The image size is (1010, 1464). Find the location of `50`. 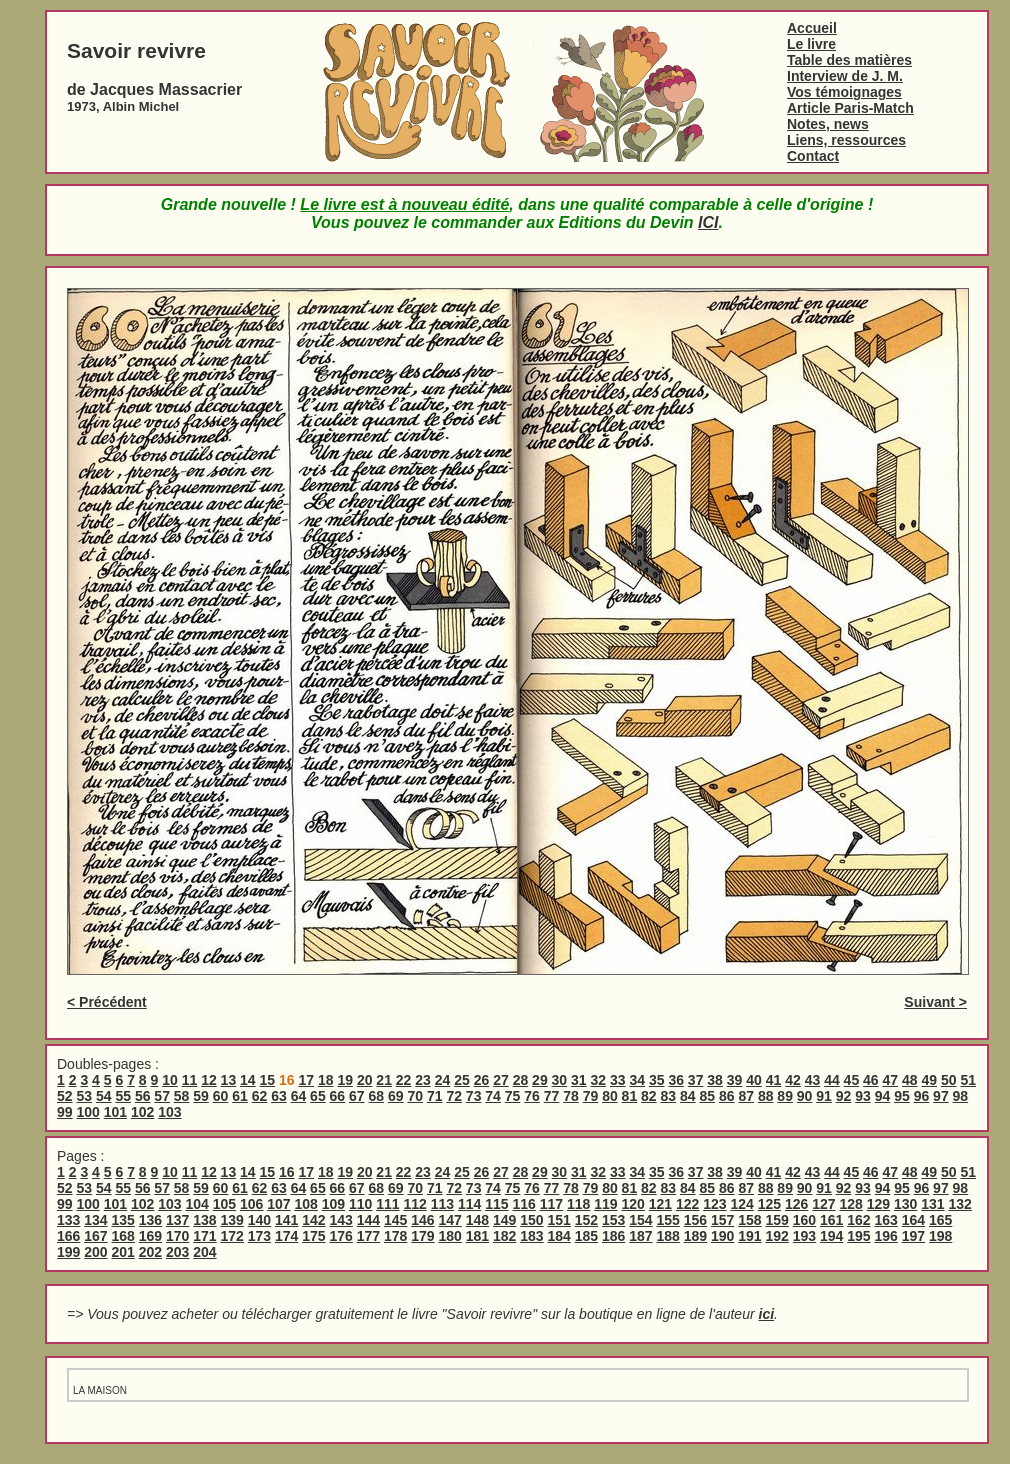

50 is located at coordinates (949, 1080).